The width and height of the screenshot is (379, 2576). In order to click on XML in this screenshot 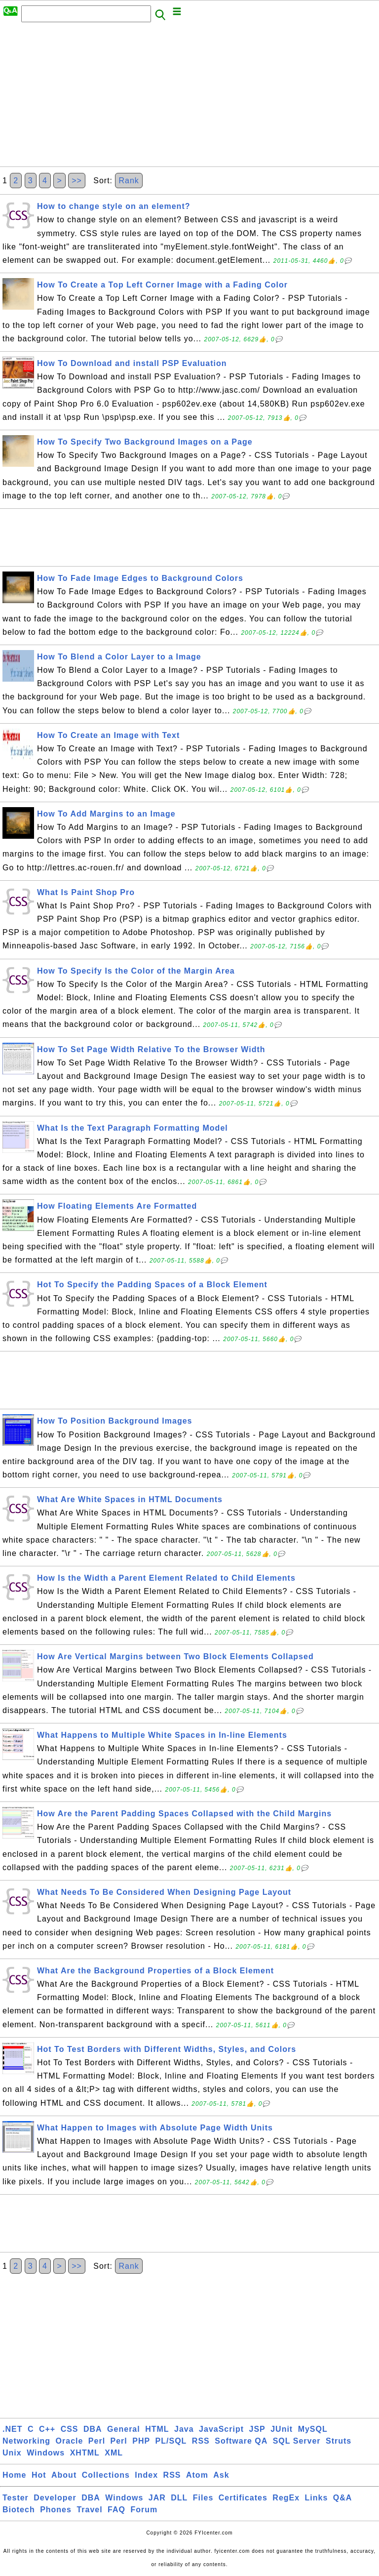, I will do `click(114, 2453)`.